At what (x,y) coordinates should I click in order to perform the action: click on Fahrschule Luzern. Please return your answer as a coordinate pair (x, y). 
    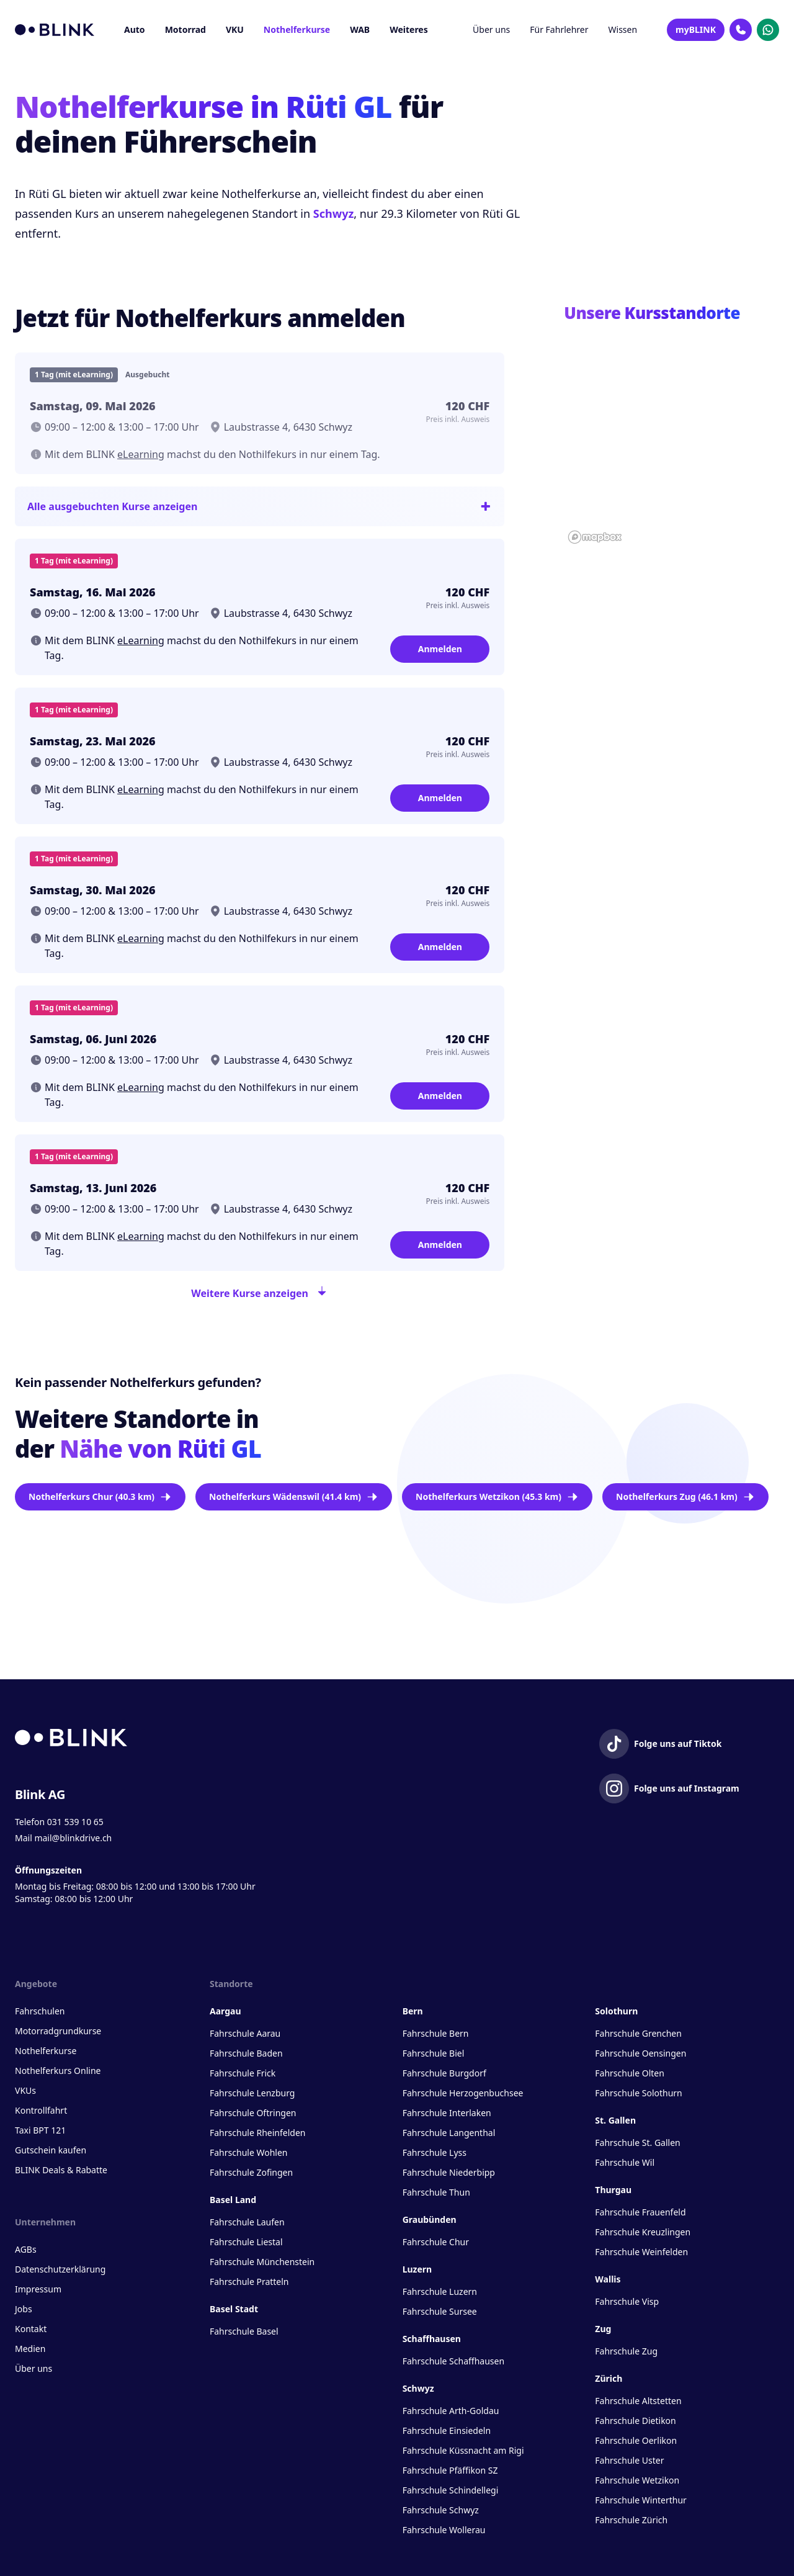
    Looking at the image, I should click on (440, 2291).